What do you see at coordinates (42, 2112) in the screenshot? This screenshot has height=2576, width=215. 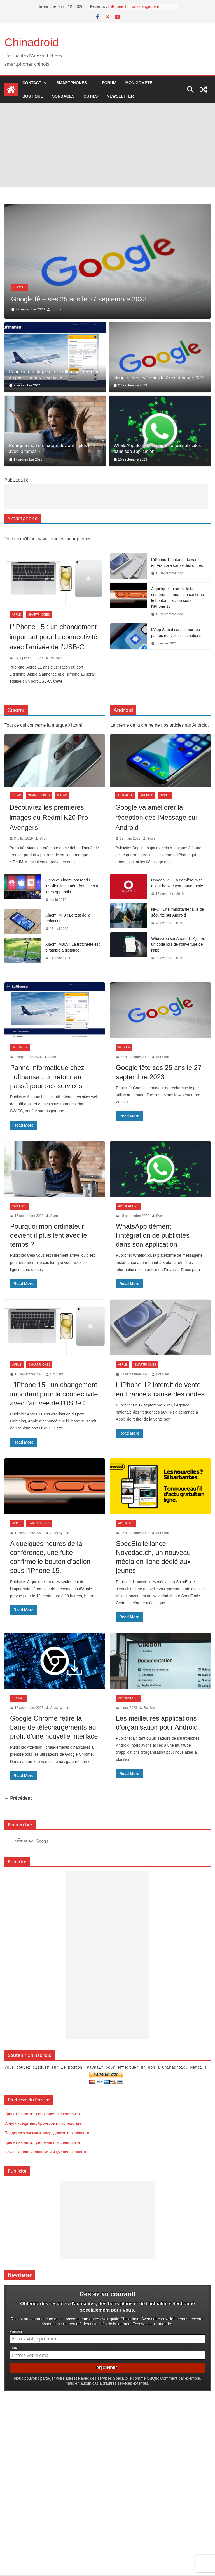 I see `Кредит на авто: требования и специфика` at bounding box center [42, 2112].